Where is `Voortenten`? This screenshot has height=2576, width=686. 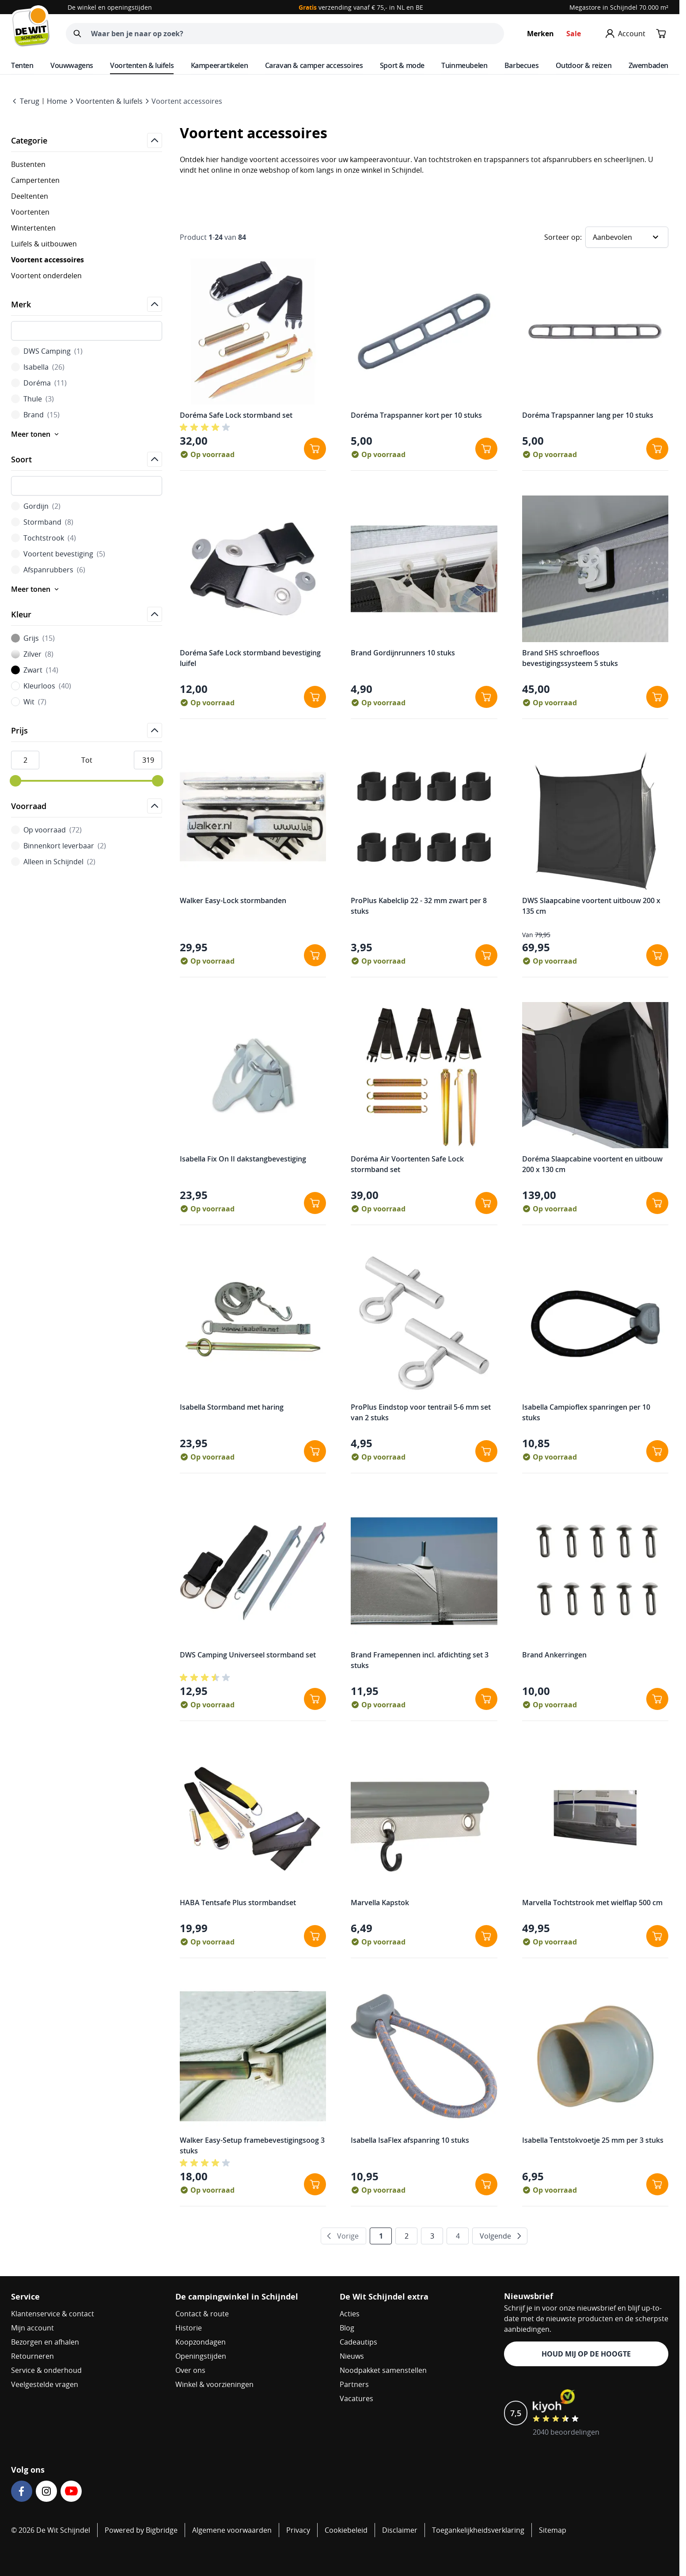
Voortenten is located at coordinates (30, 212).